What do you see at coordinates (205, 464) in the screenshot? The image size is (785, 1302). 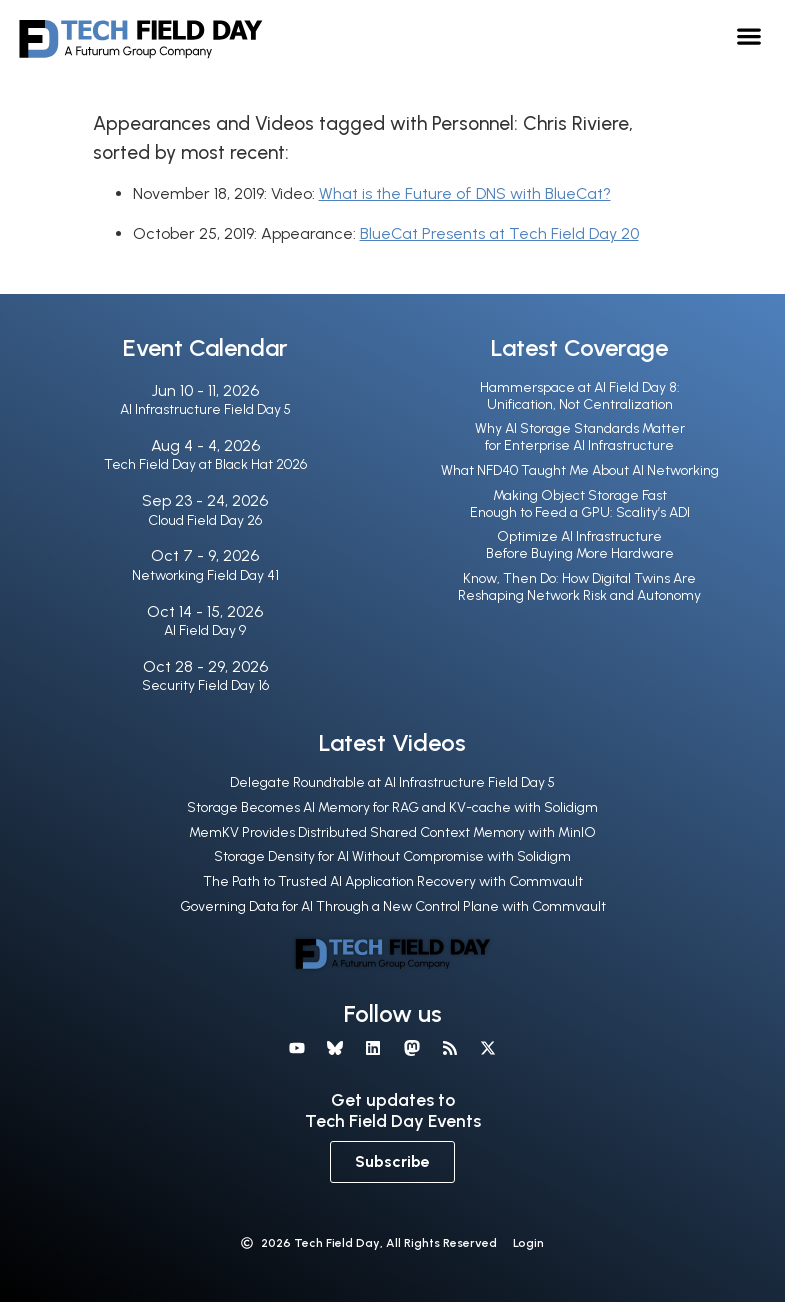 I see `Tech Field Day at Black Hat 2026` at bounding box center [205, 464].